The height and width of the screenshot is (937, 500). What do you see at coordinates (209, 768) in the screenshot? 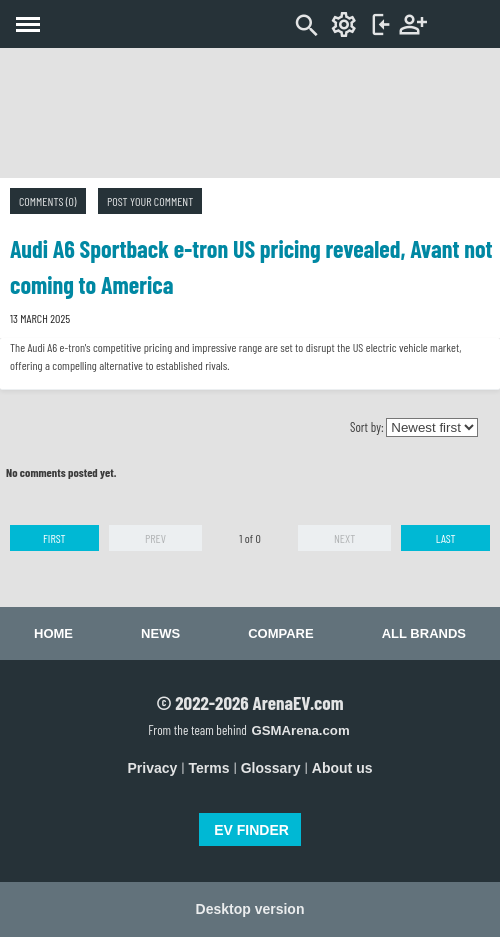
I see `Terms` at bounding box center [209, 768].